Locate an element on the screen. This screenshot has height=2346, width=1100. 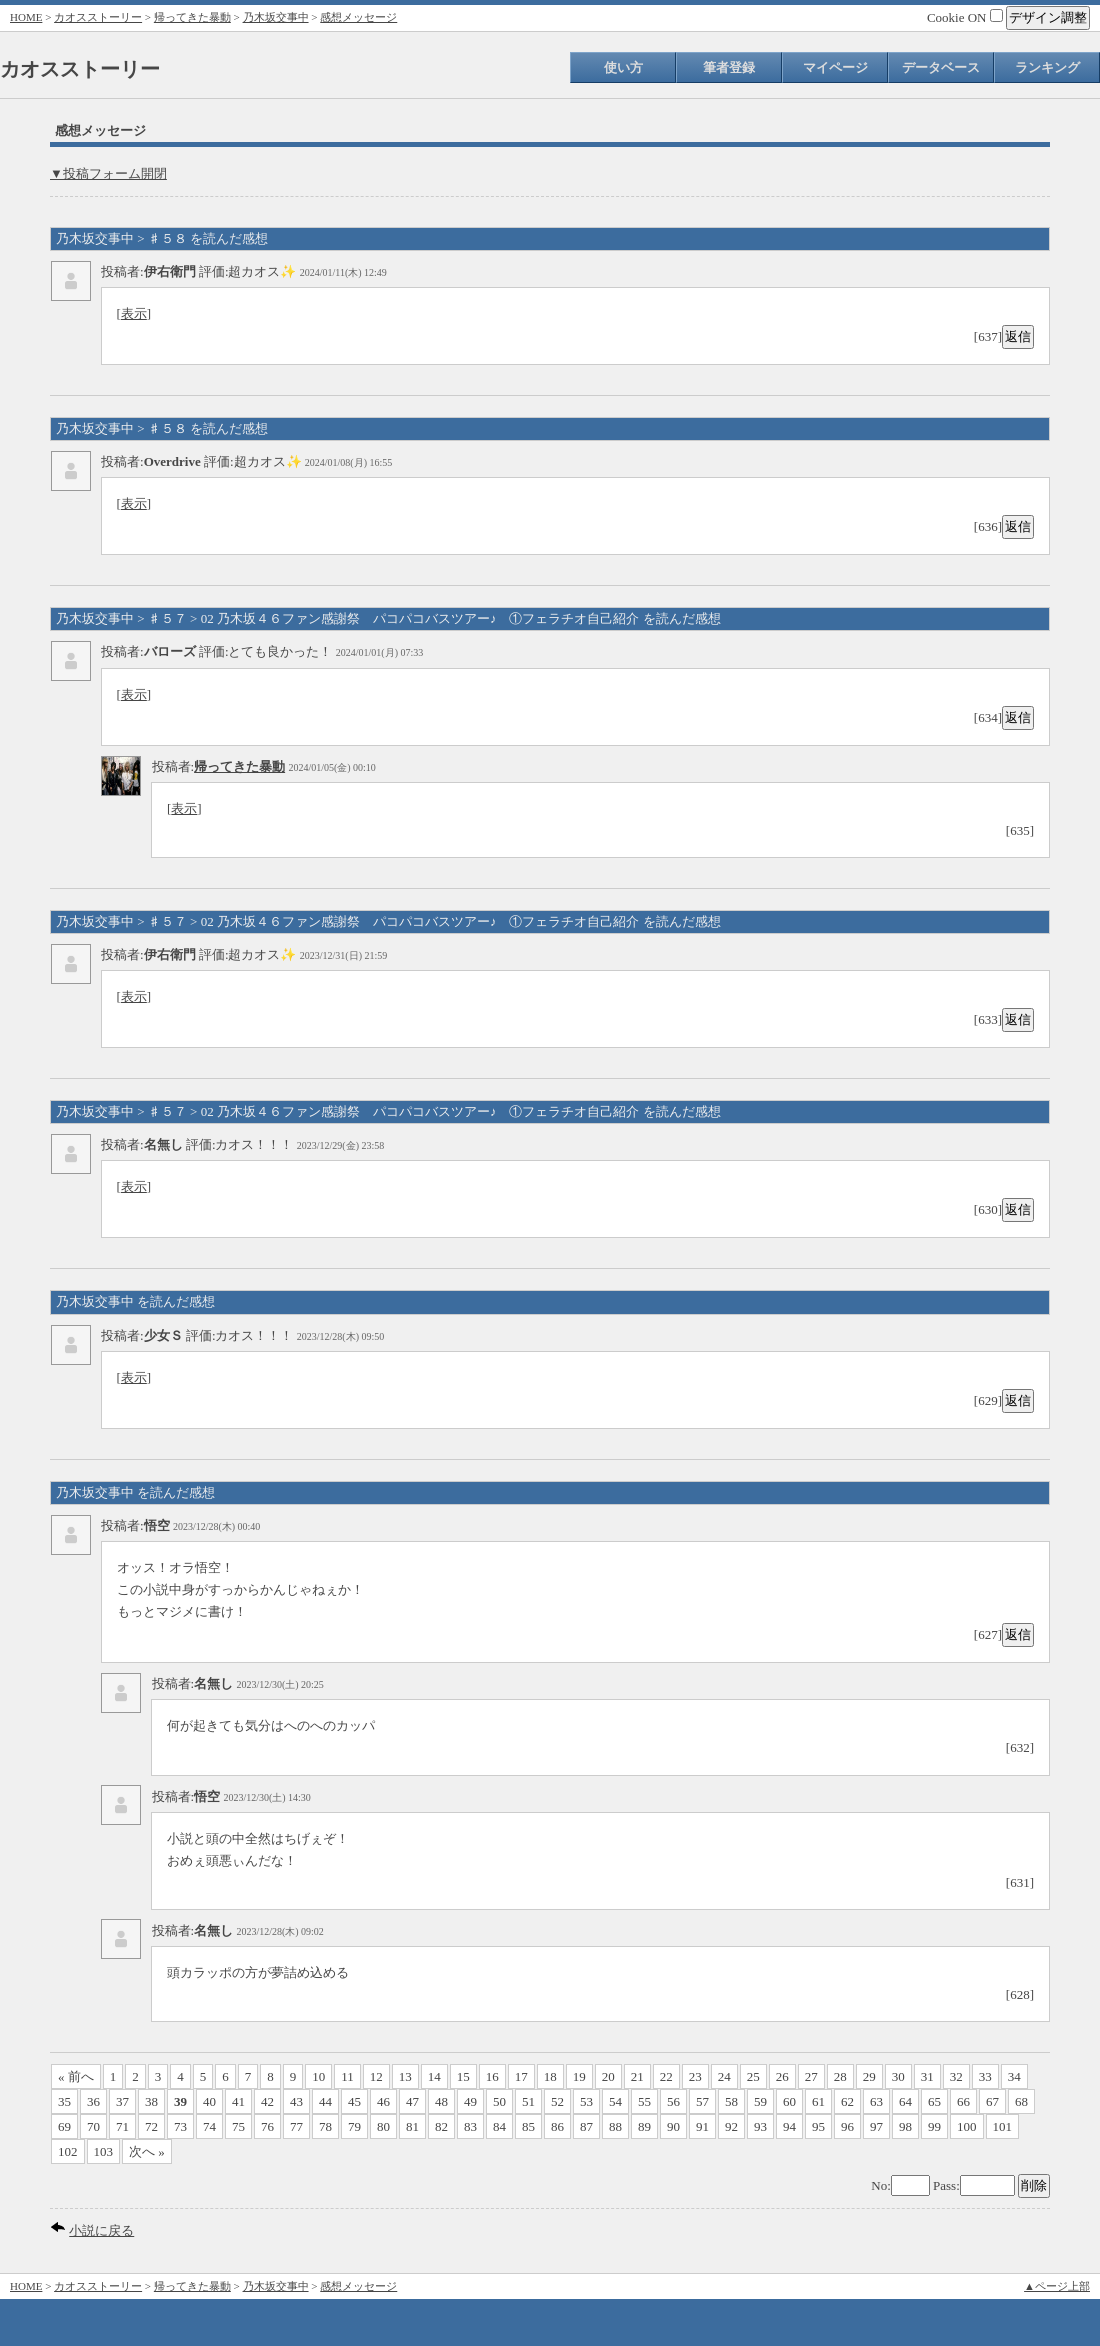
乃木坂交事中 is located at coordinates (276, 17).